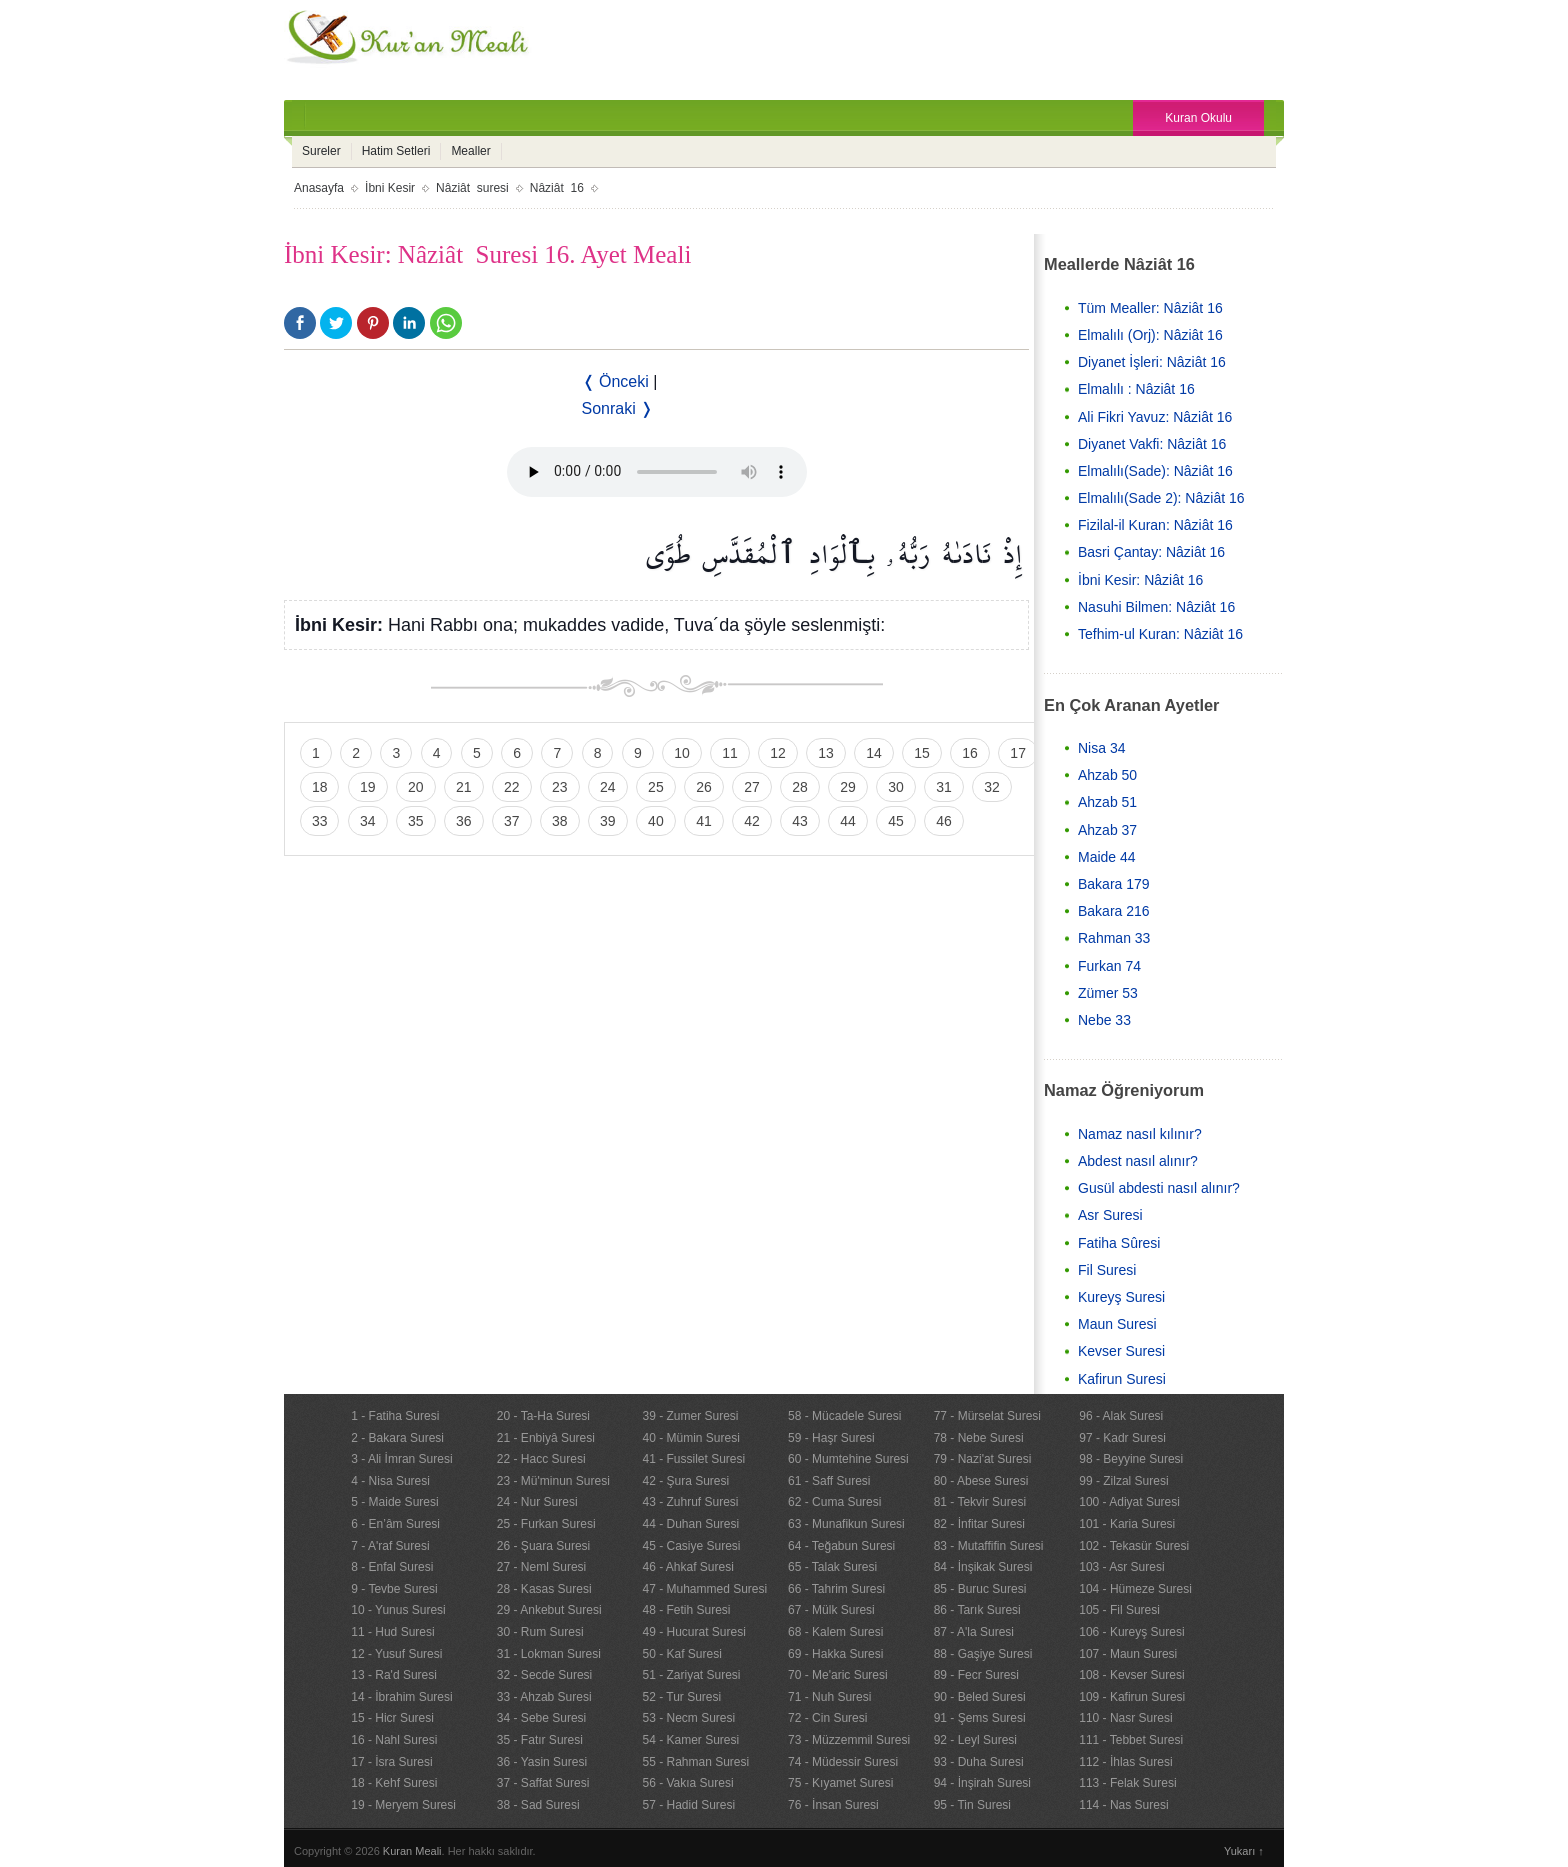 The width and height of the screenshot is (1568, 1867). What do you see at coordinates (543, 1783) in the screenshot?
I see `37 - Saffat Suresi` at bounding box center [543, 1783].